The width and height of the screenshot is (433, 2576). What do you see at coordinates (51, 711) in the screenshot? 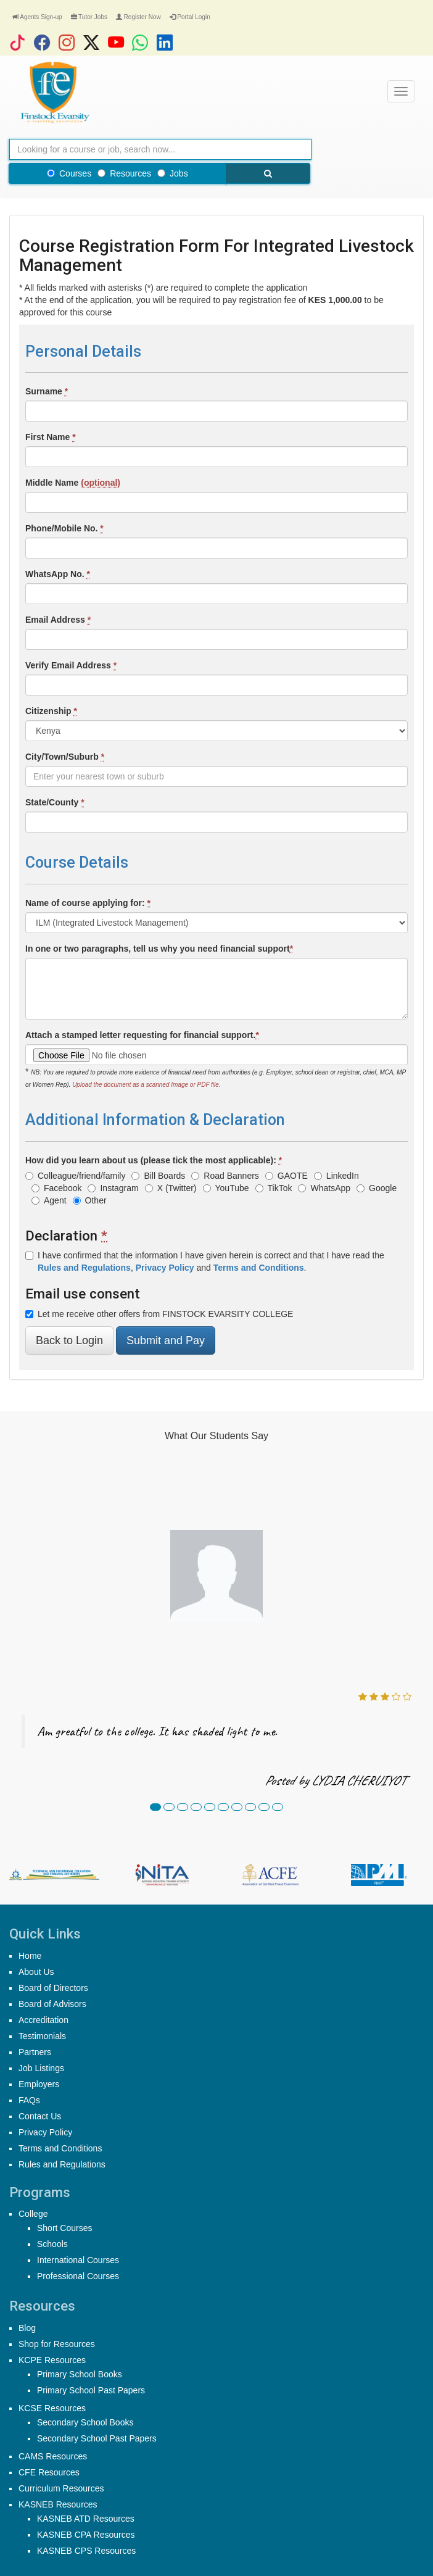
I see `Citizenship` at bounding box center [51, 711].